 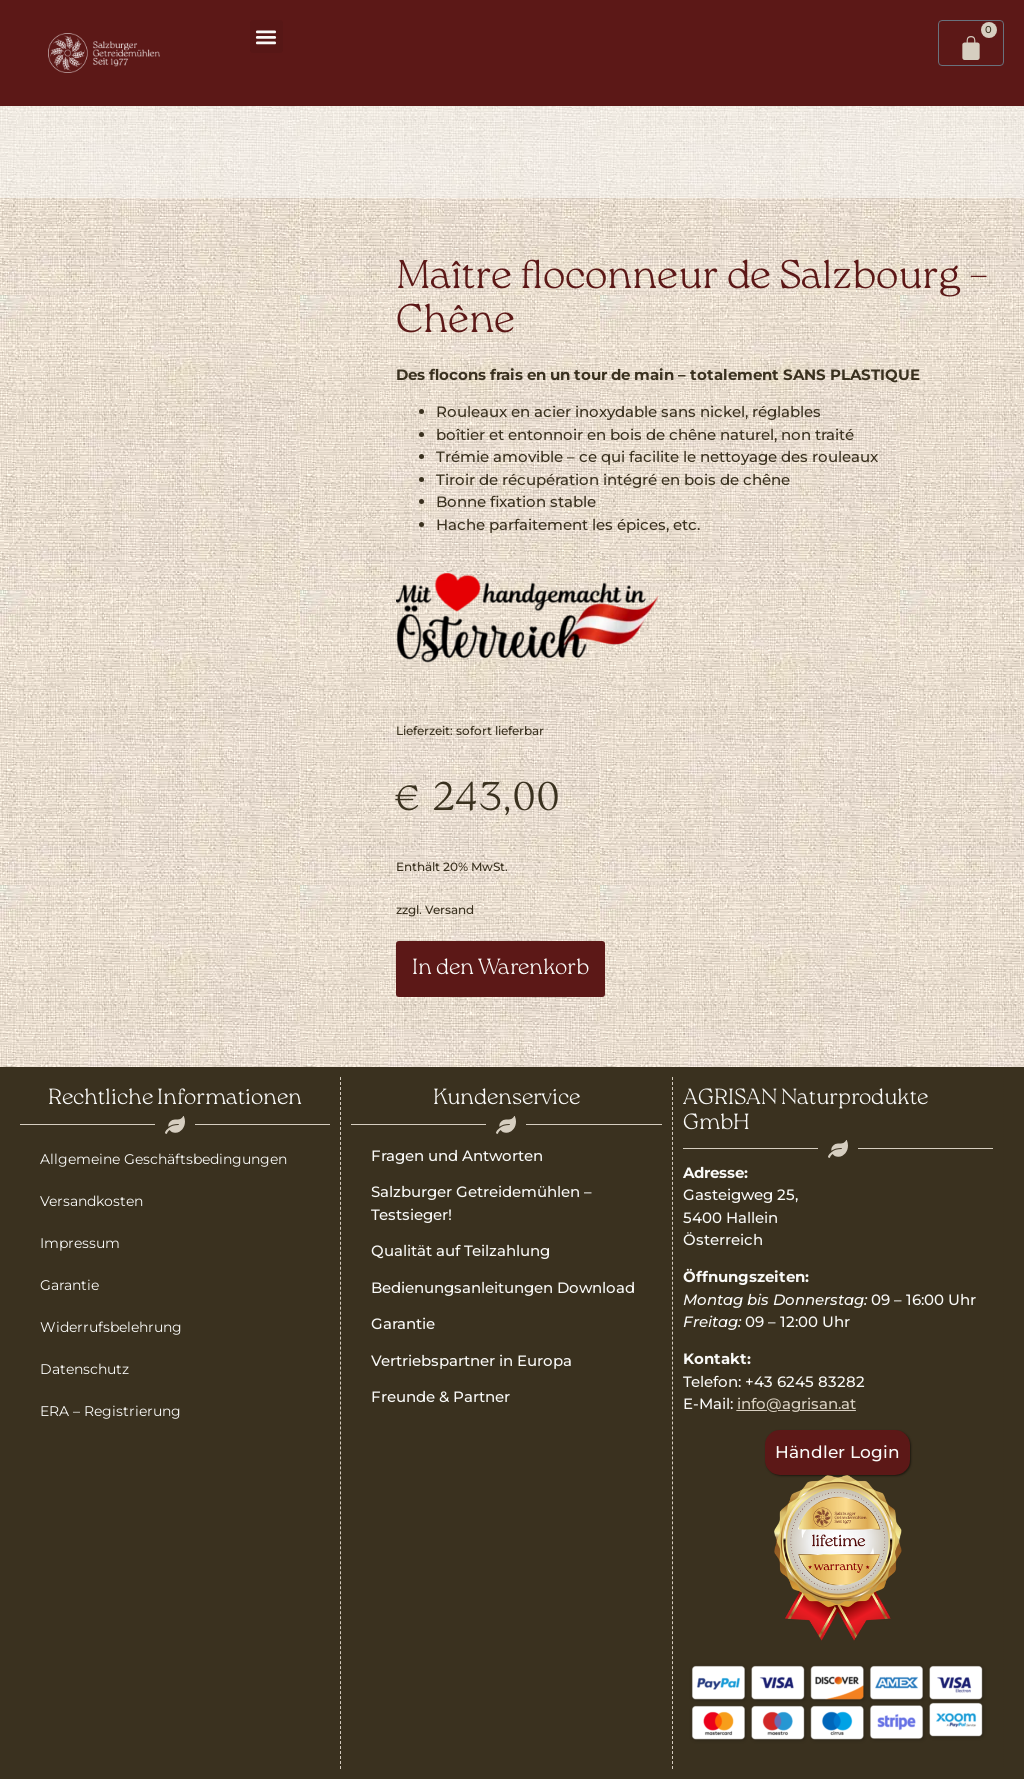 I want to click on Impressum, so click(x=80, y=1243).